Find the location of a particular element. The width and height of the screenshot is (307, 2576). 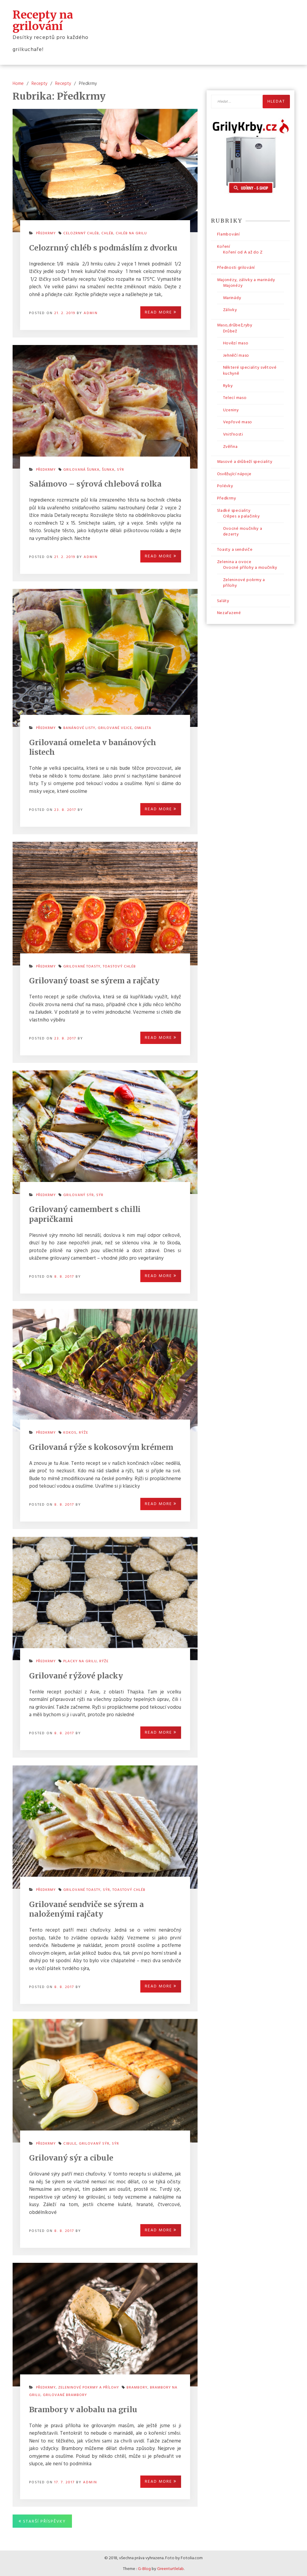

brambory is located at coordinates (137, 2387).